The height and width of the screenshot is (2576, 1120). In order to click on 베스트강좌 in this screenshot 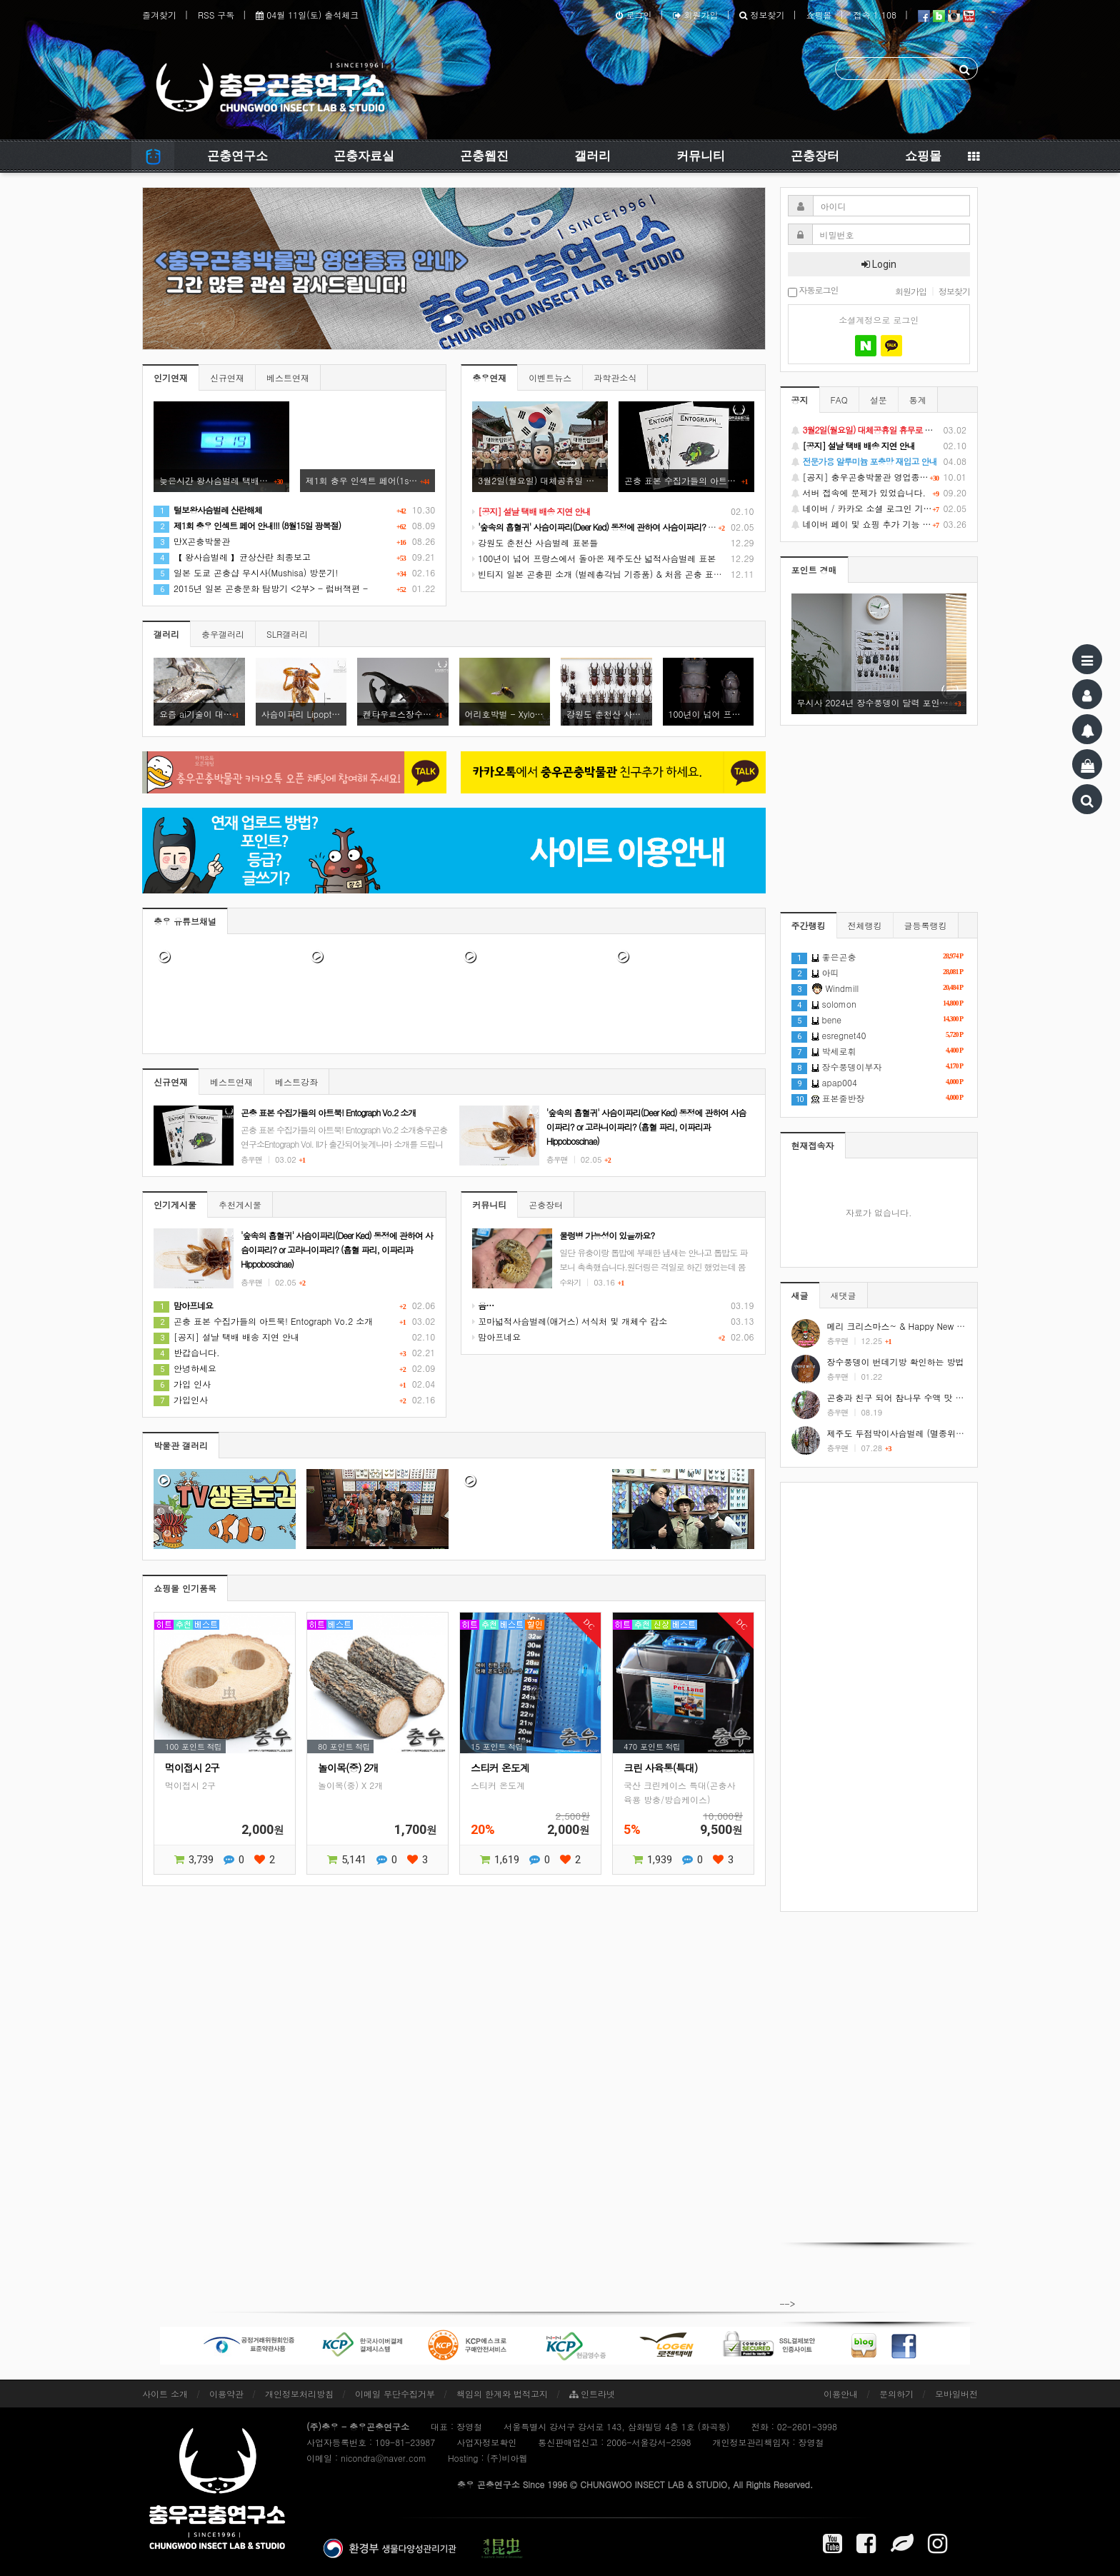, I will do `click(296, 1082)`.